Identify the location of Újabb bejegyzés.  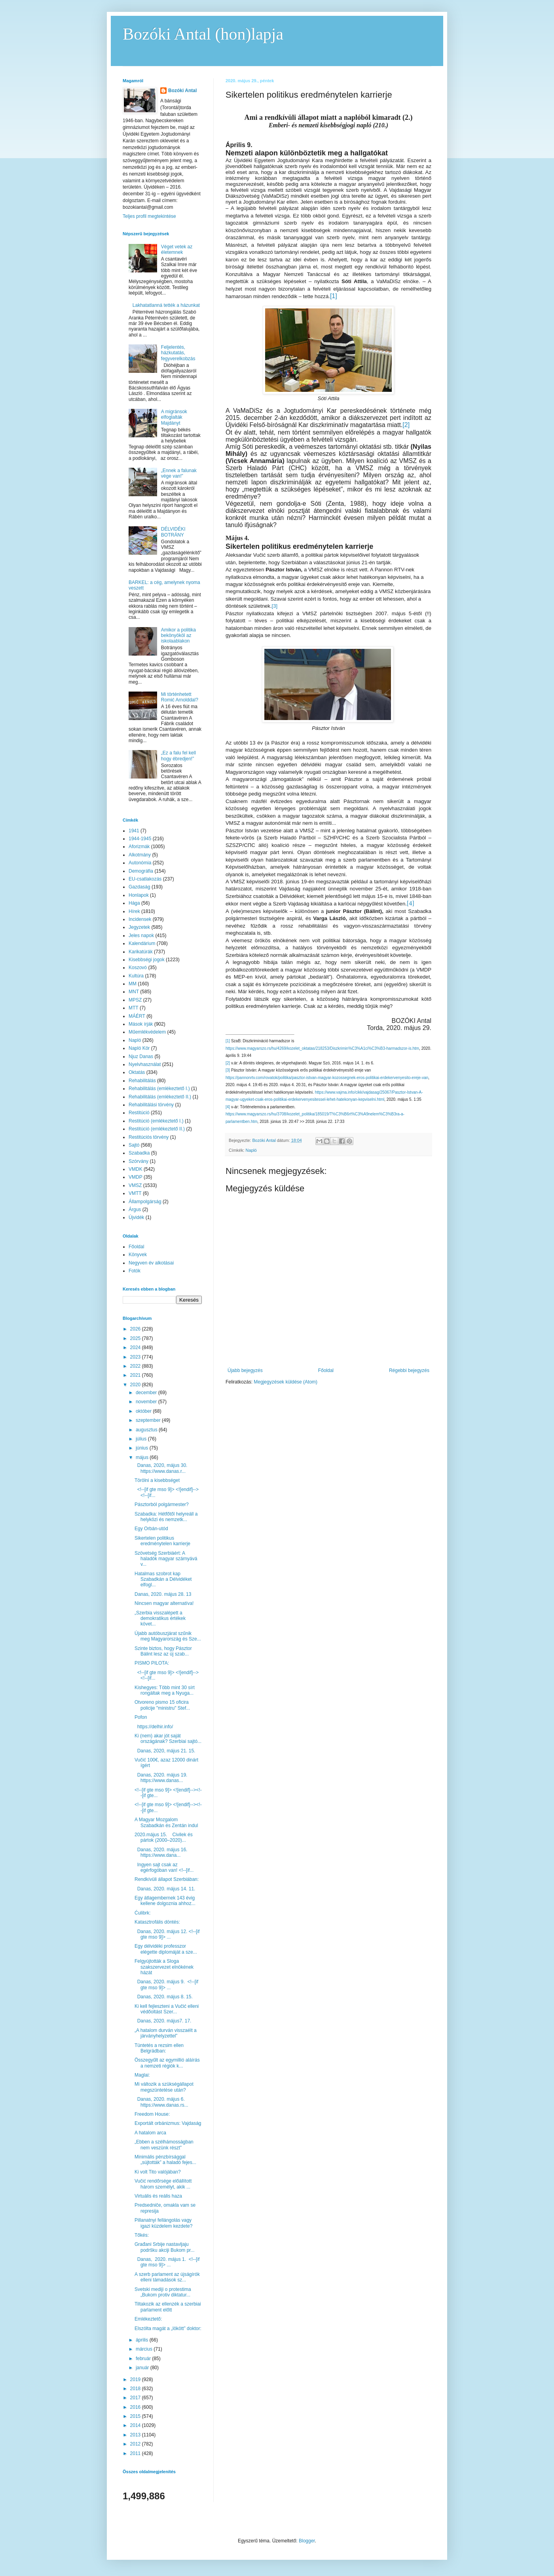
(245, 1370).